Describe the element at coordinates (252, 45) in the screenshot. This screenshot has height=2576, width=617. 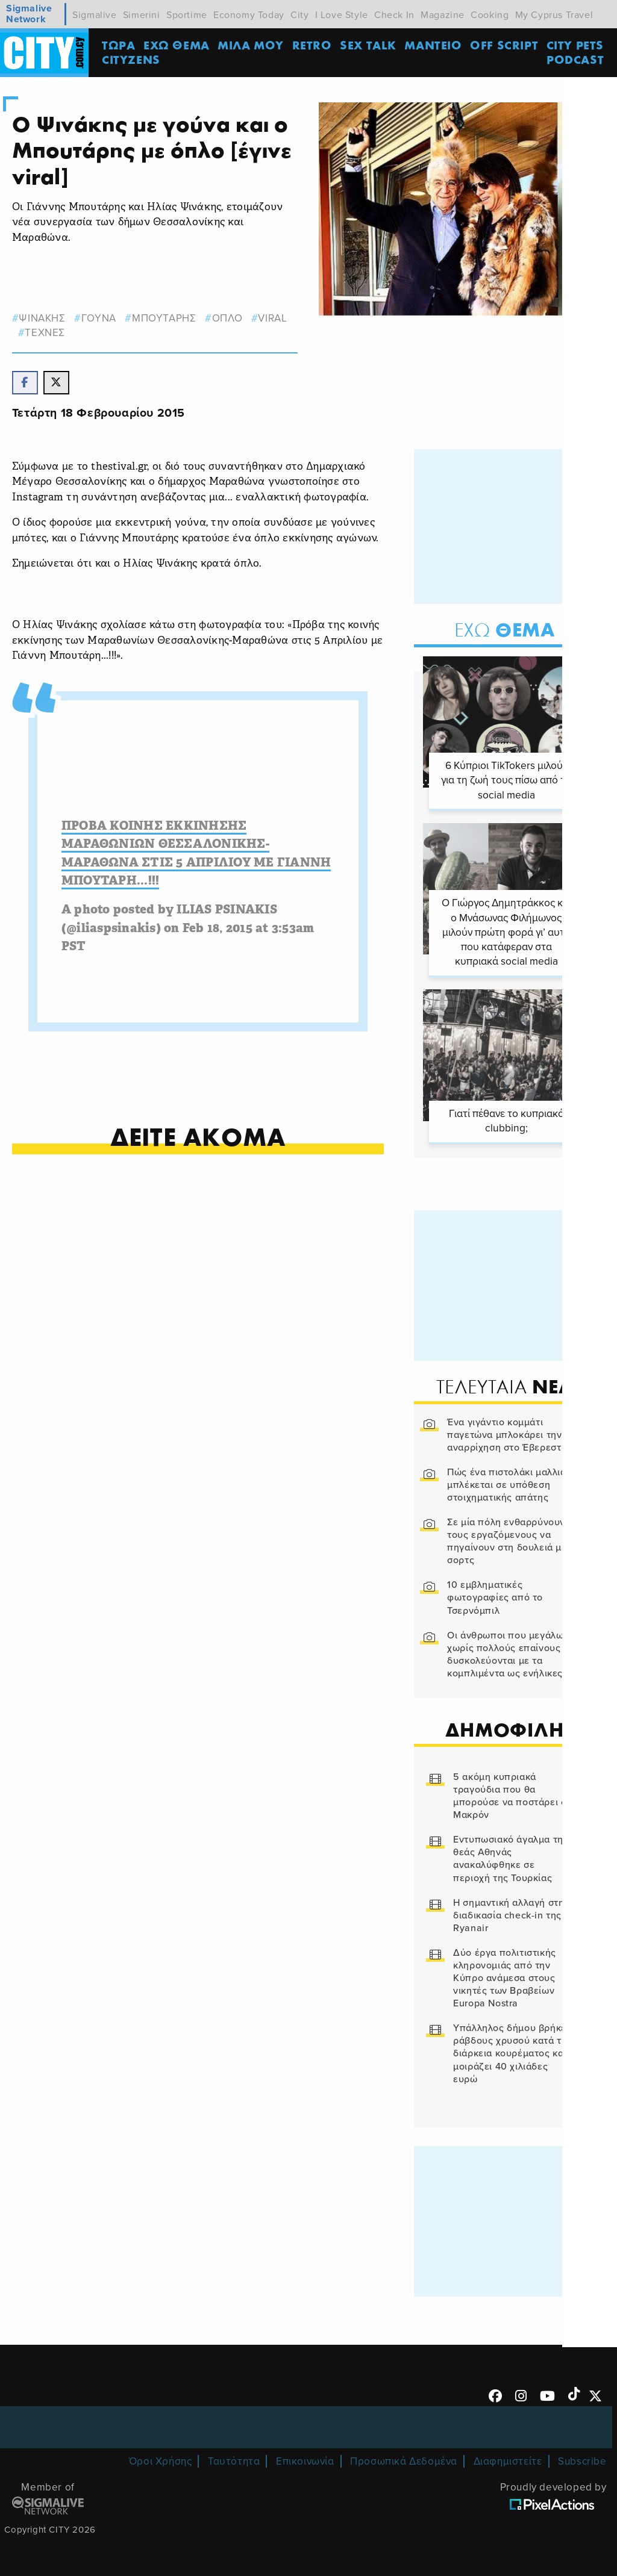
I see `MΙΛΑ ΜΟΥ [menuitem]` at that location.